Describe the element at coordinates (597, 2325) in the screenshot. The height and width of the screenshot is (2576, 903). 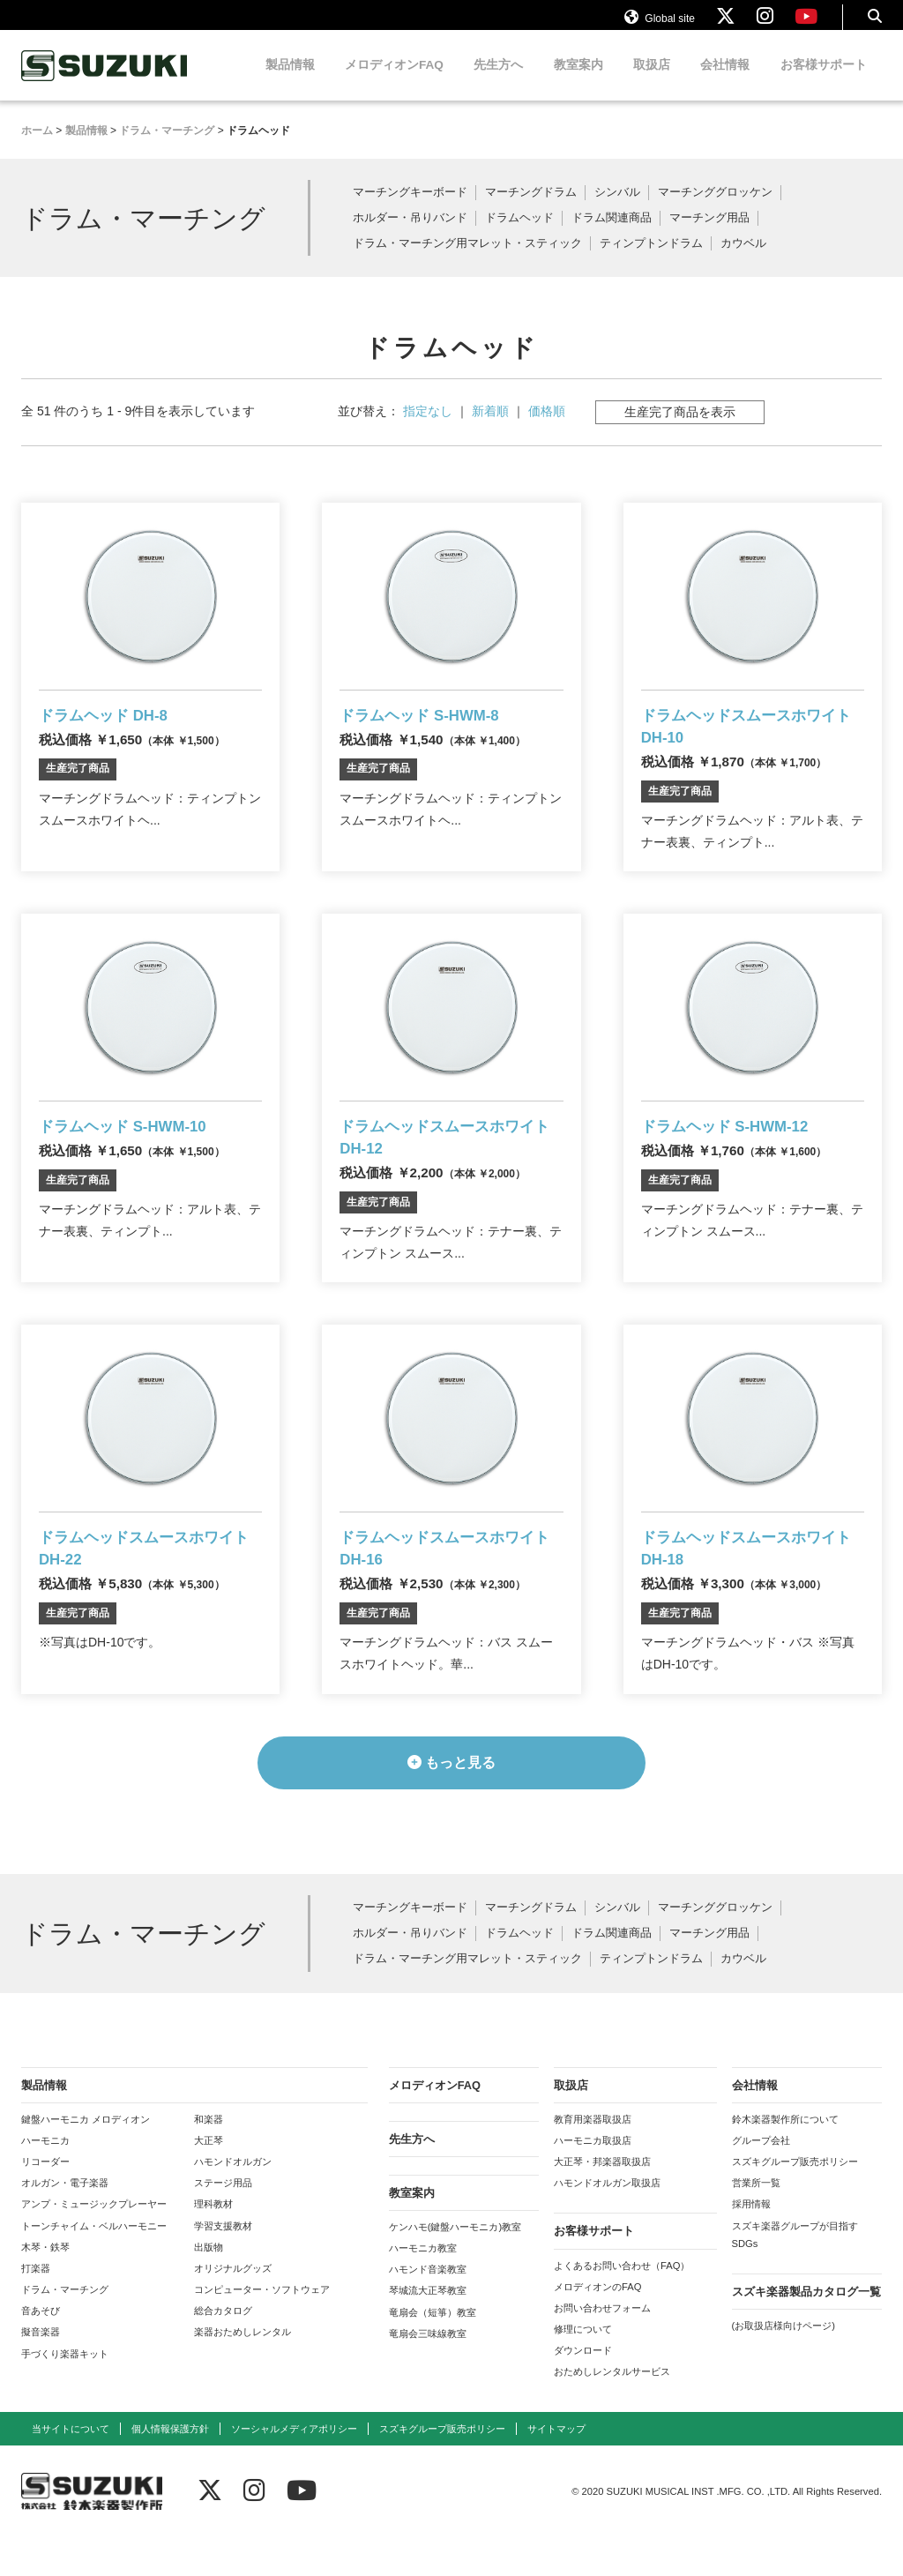
I see `メロディオンのFAQ` at that location.